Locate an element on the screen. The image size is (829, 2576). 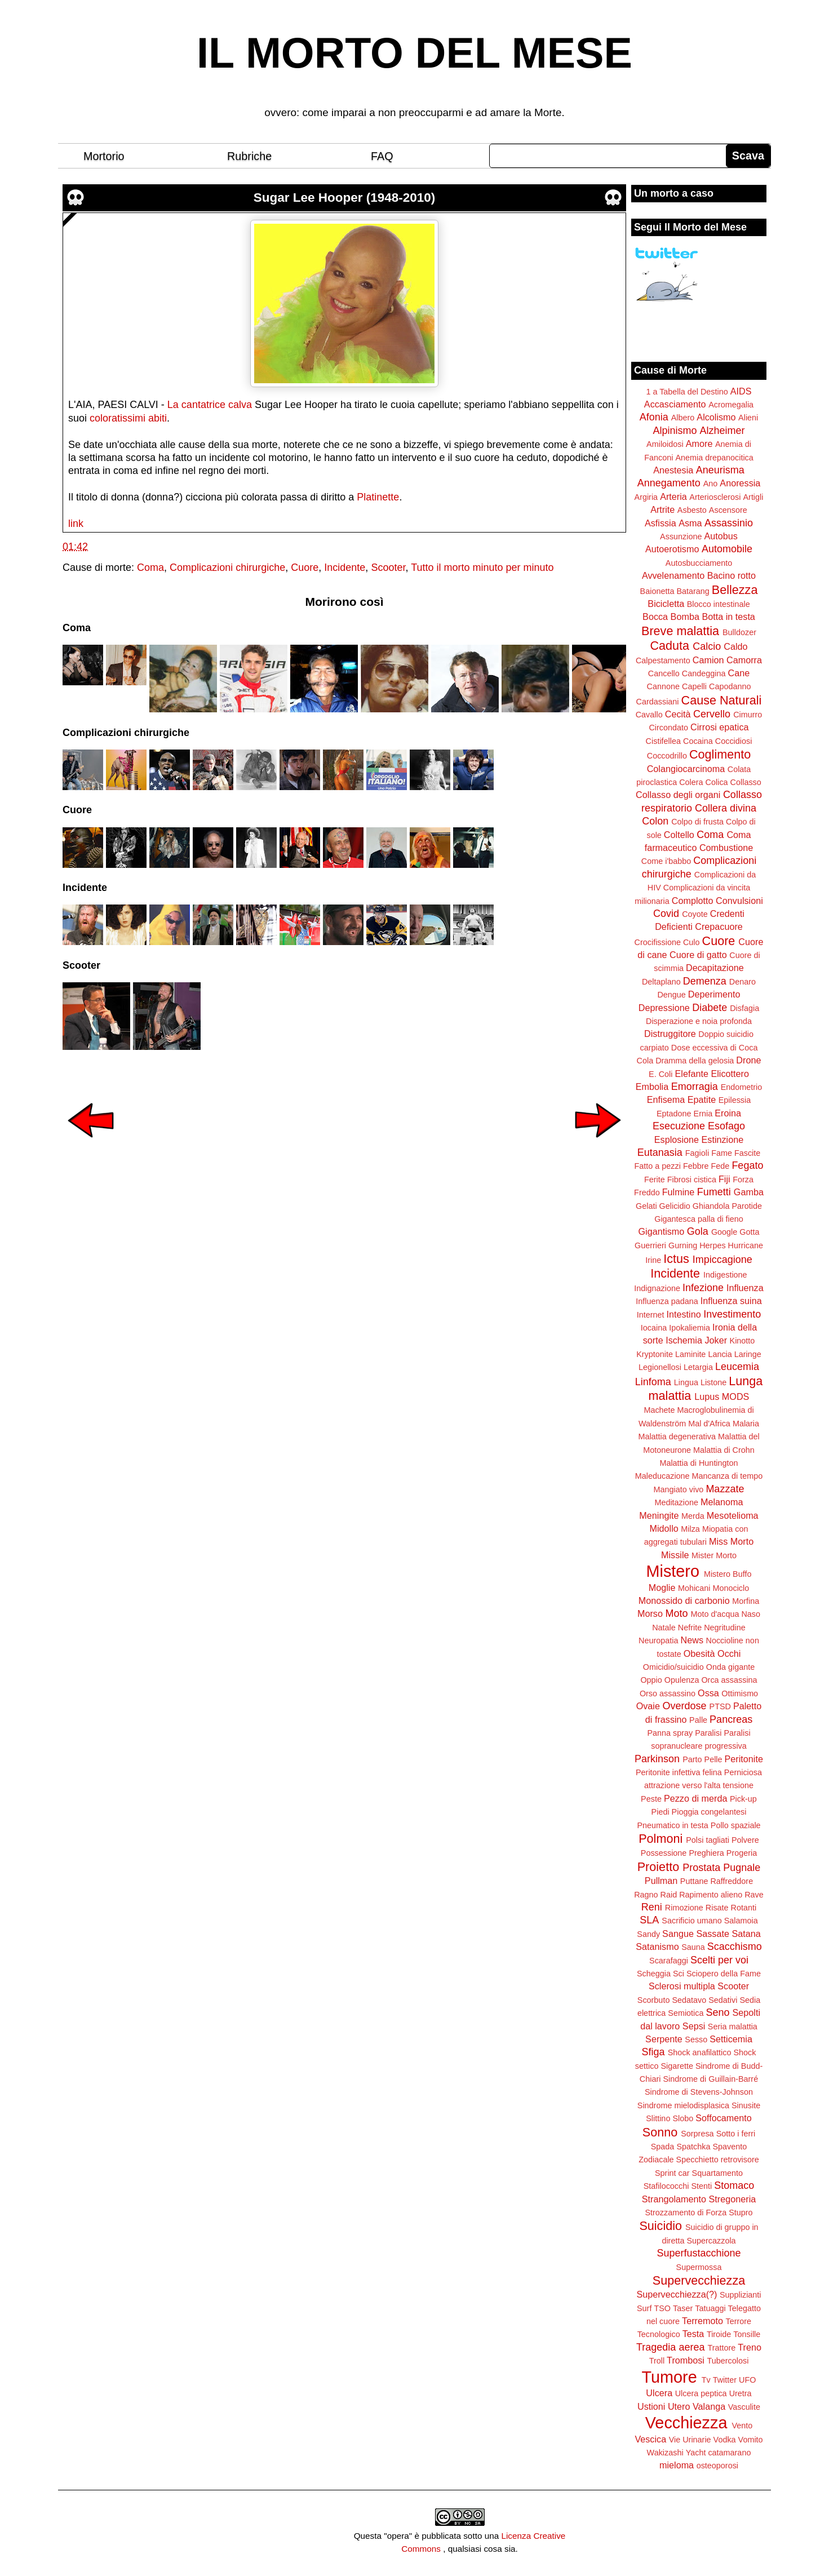
Stafilococchi is located at coordinates (666, 2186).